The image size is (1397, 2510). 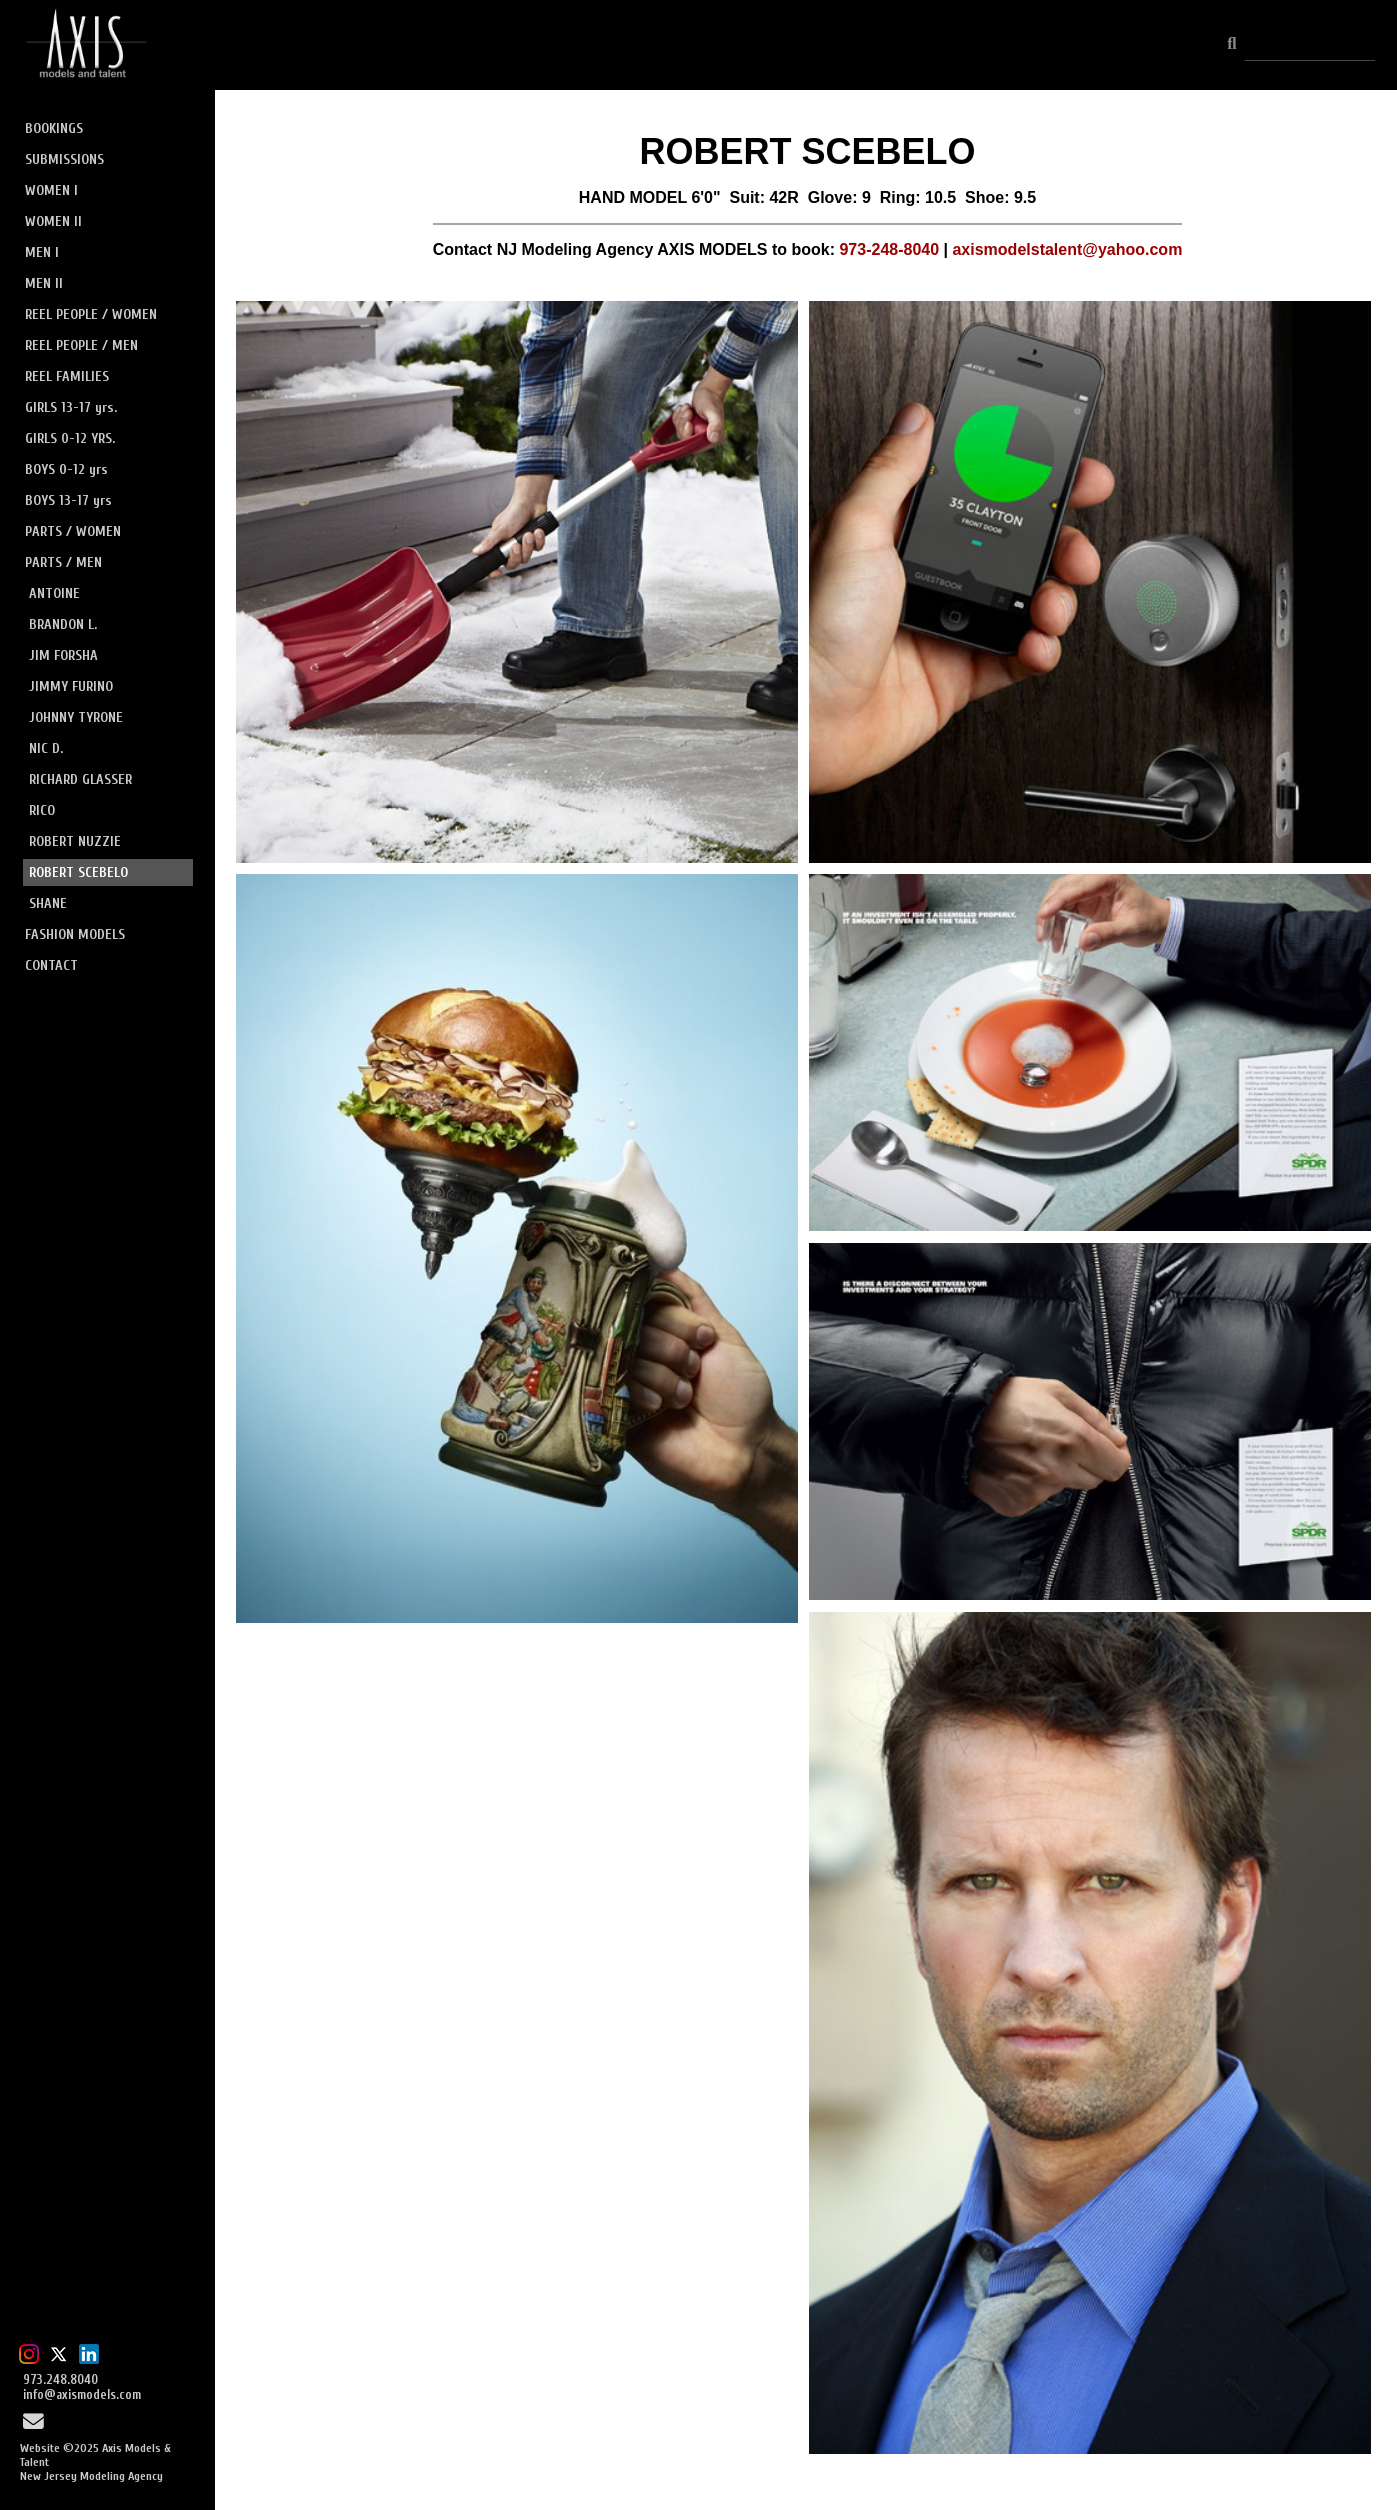 I want to click on SUBMISSIONS, so click(x=64, y=159).